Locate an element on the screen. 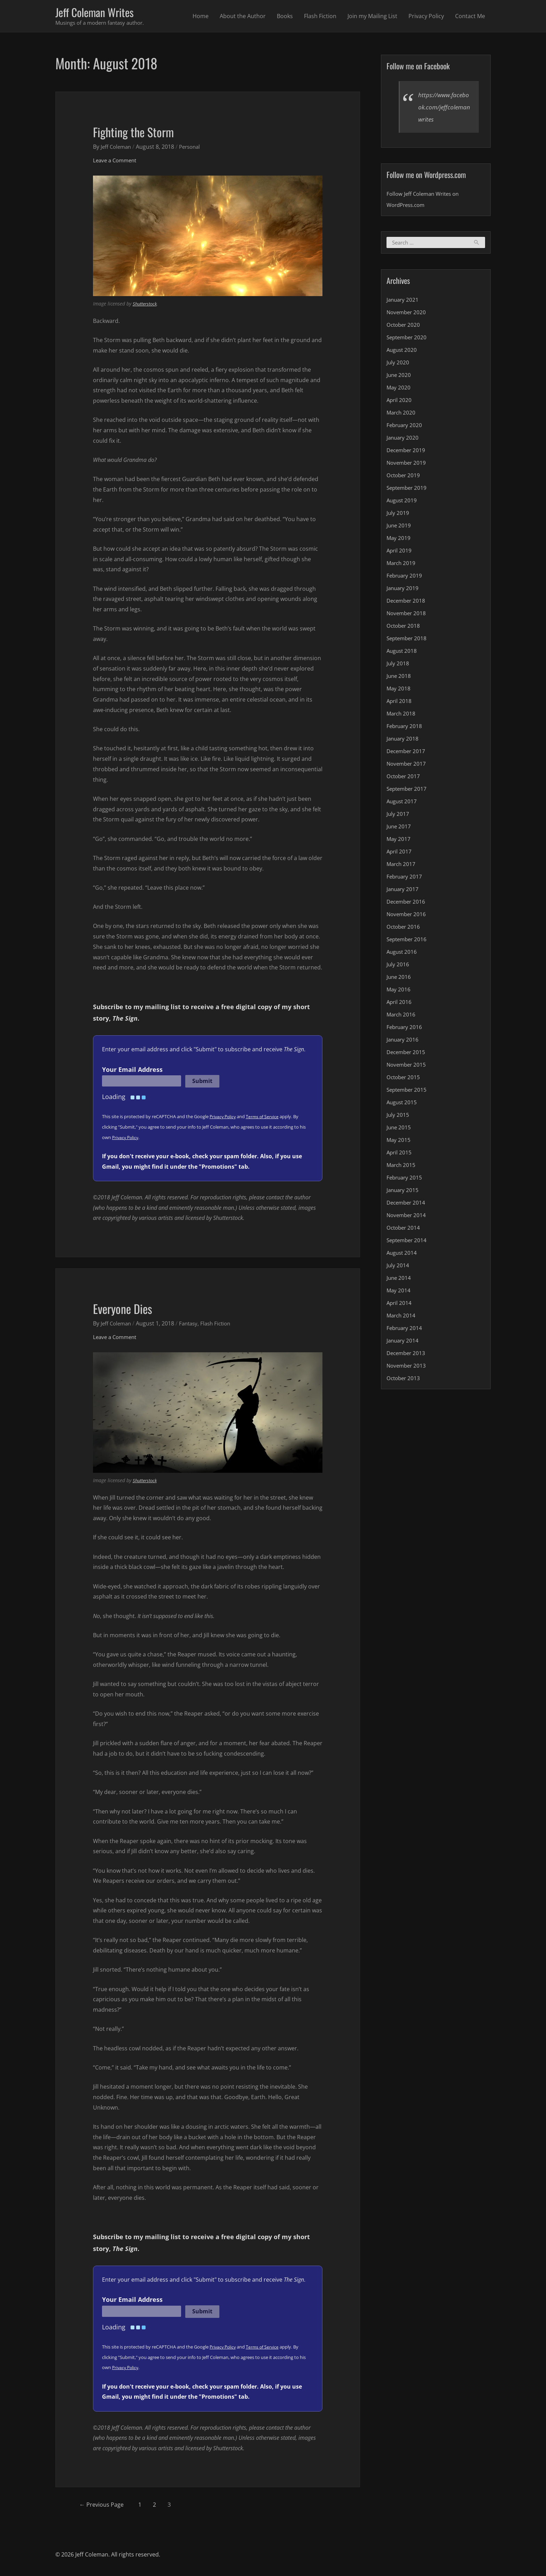  November 2016 is located at coordinates (407, 916).